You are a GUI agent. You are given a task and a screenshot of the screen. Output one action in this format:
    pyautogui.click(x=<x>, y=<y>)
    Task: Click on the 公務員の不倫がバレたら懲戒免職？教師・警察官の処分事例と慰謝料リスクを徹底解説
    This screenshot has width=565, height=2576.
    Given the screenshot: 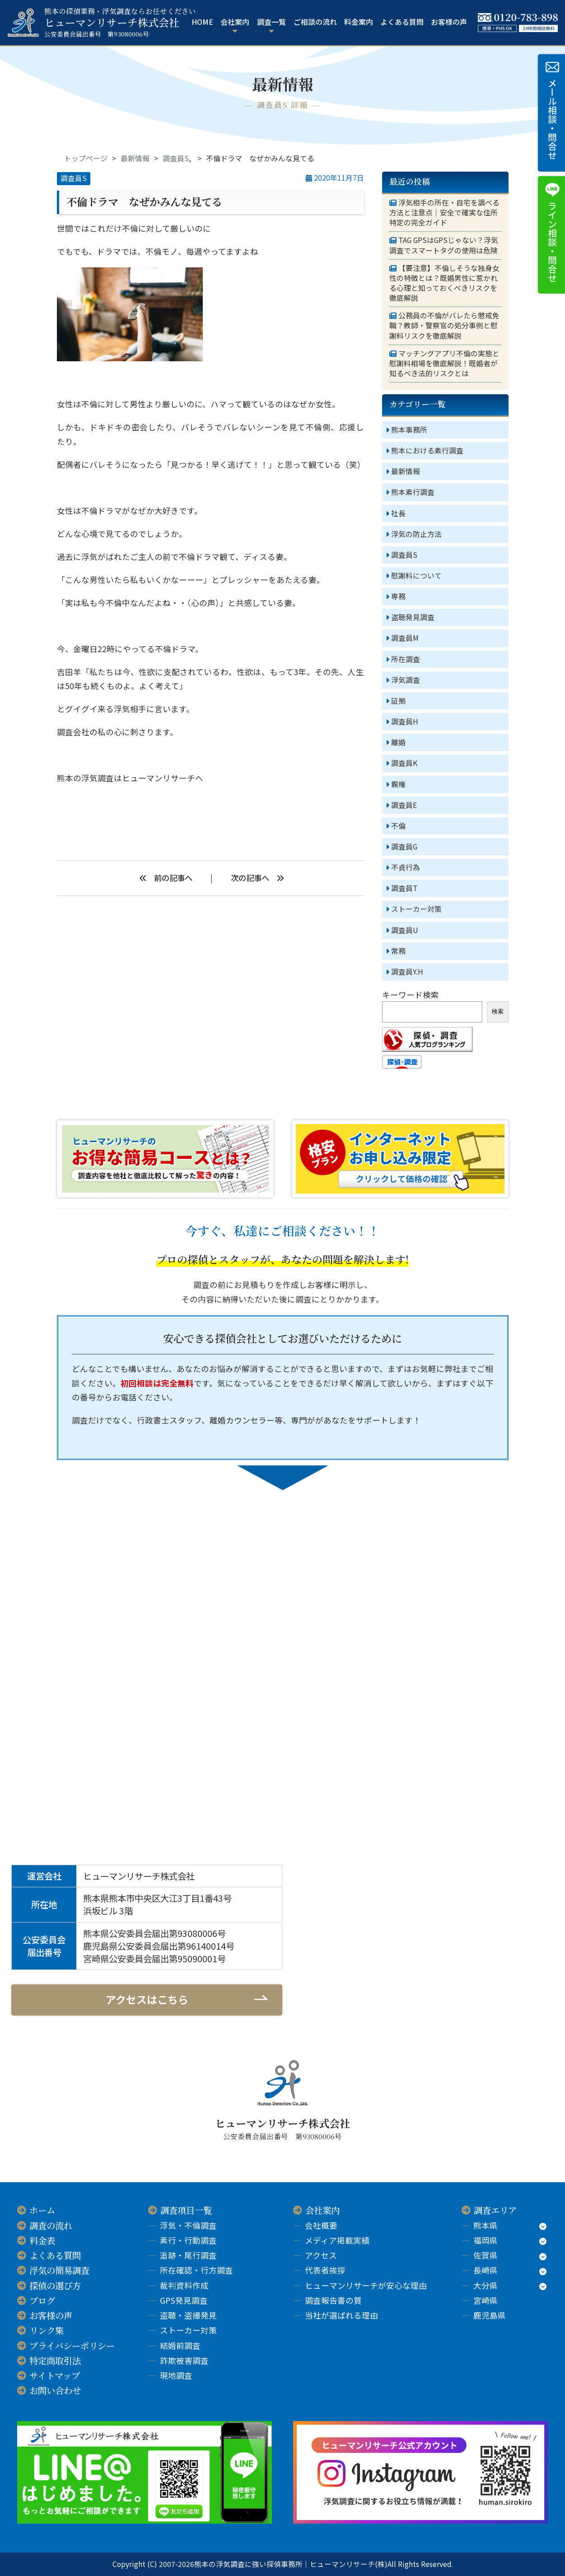 What is the action you would take?
    pyautogui.click(x=444, y=326)
    